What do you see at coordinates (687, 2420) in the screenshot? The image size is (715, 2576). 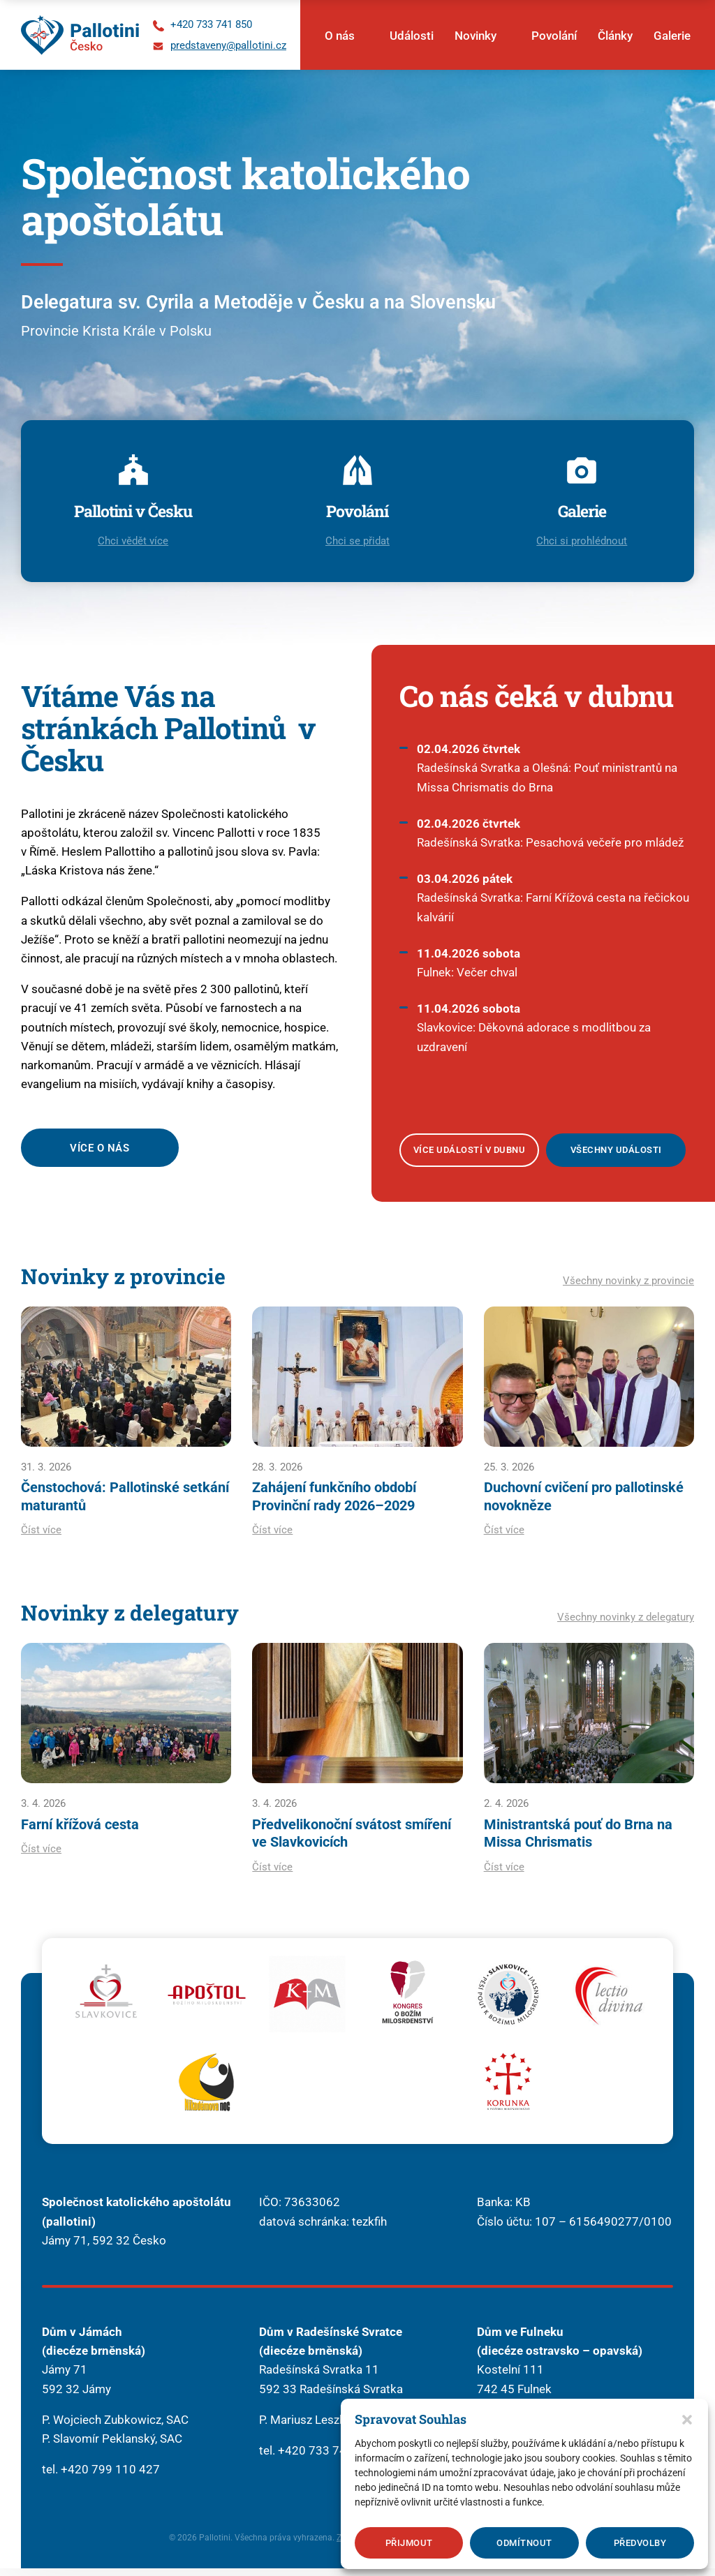 I see `[button]` at bounding box center [687, 2420].